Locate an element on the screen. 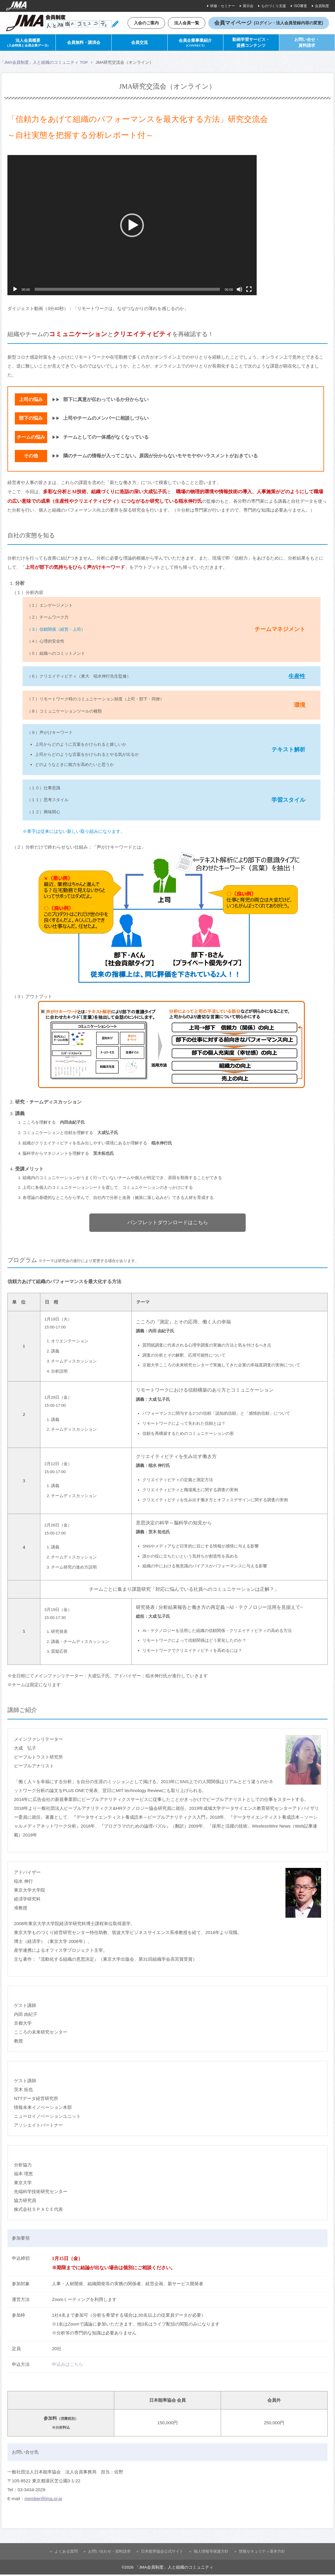 This screenshot has width=335, height=2576. [再生] is located at coordinates (15, 290).